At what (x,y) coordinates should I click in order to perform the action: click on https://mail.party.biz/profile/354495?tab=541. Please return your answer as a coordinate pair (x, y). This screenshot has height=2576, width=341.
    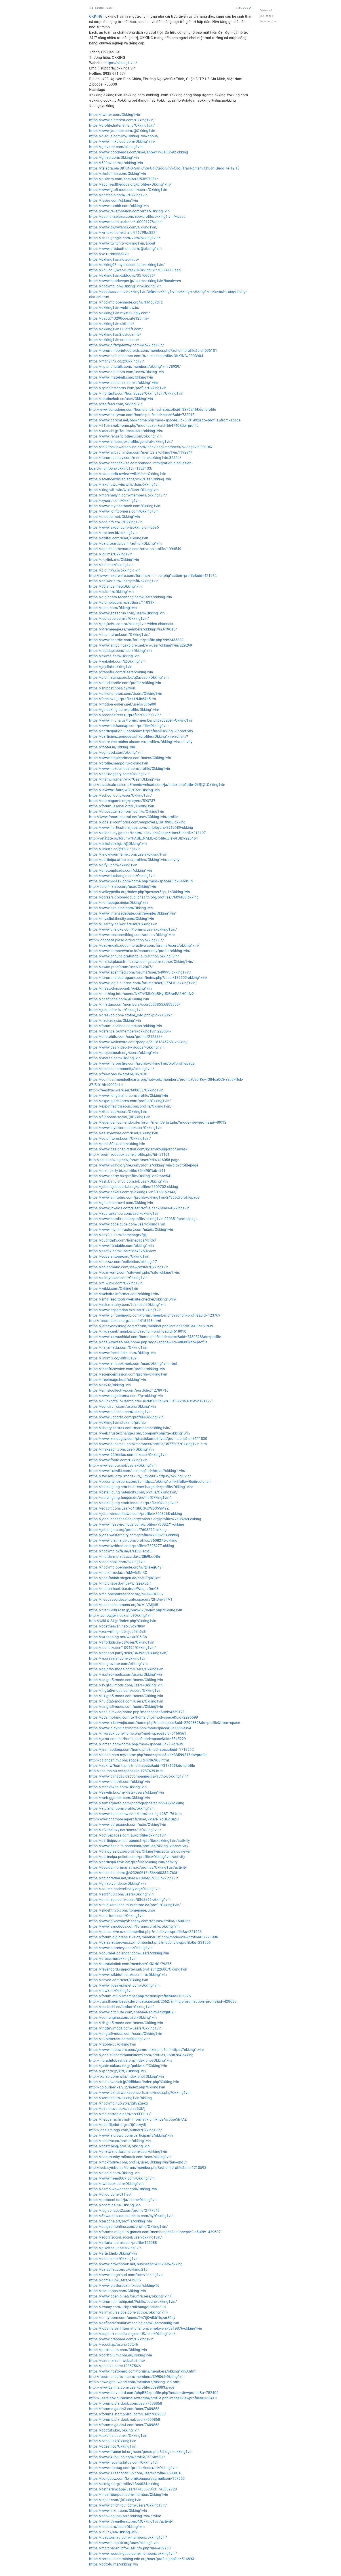
    Looking at the image, I should click on (127, 1171).